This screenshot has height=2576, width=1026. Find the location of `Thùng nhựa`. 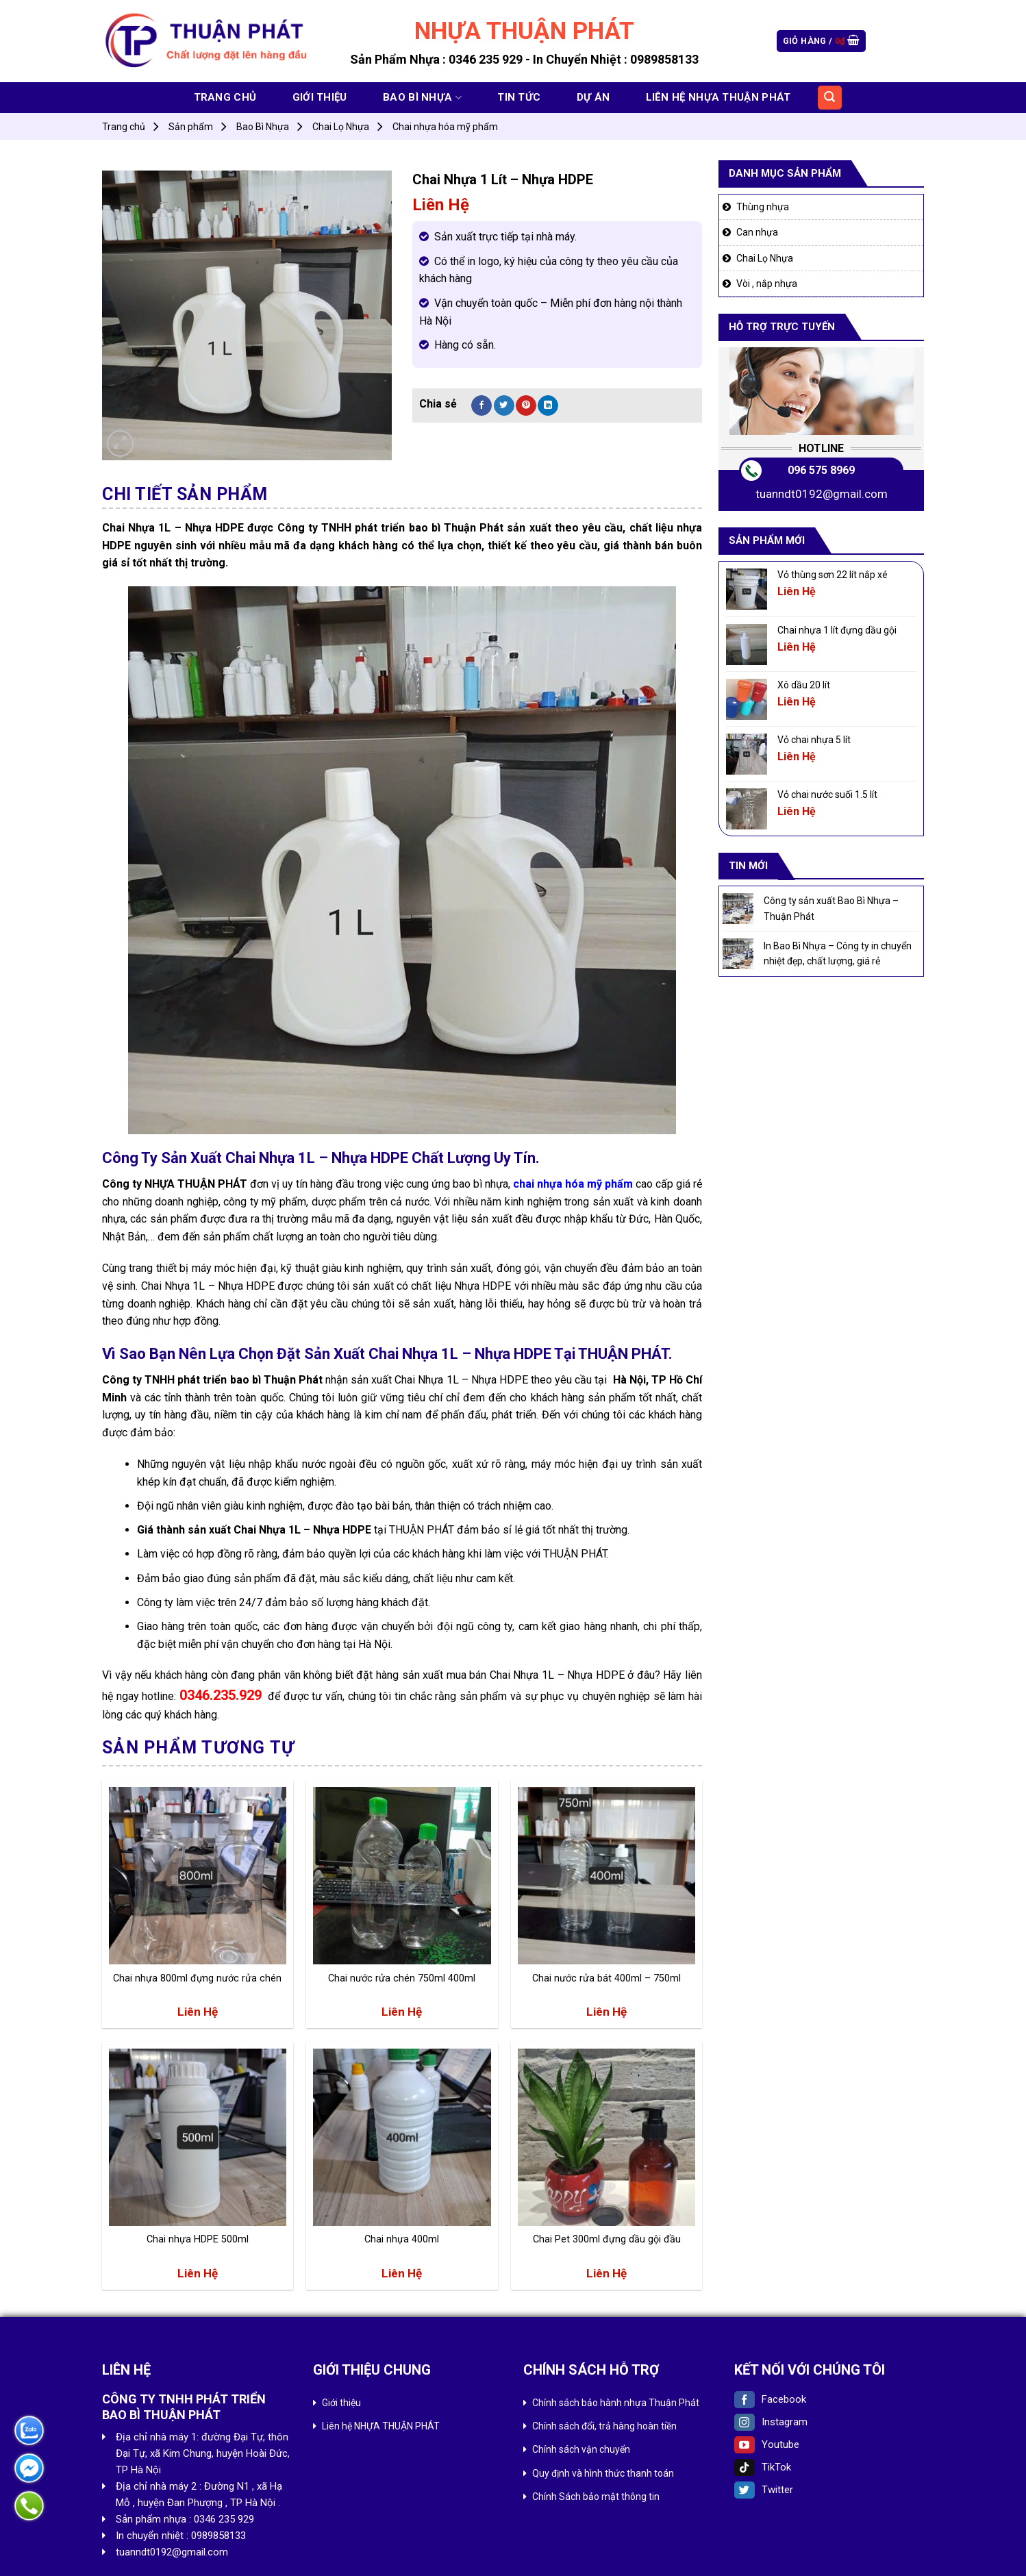

Thùng nhựa is located at coordinates (762, 206).